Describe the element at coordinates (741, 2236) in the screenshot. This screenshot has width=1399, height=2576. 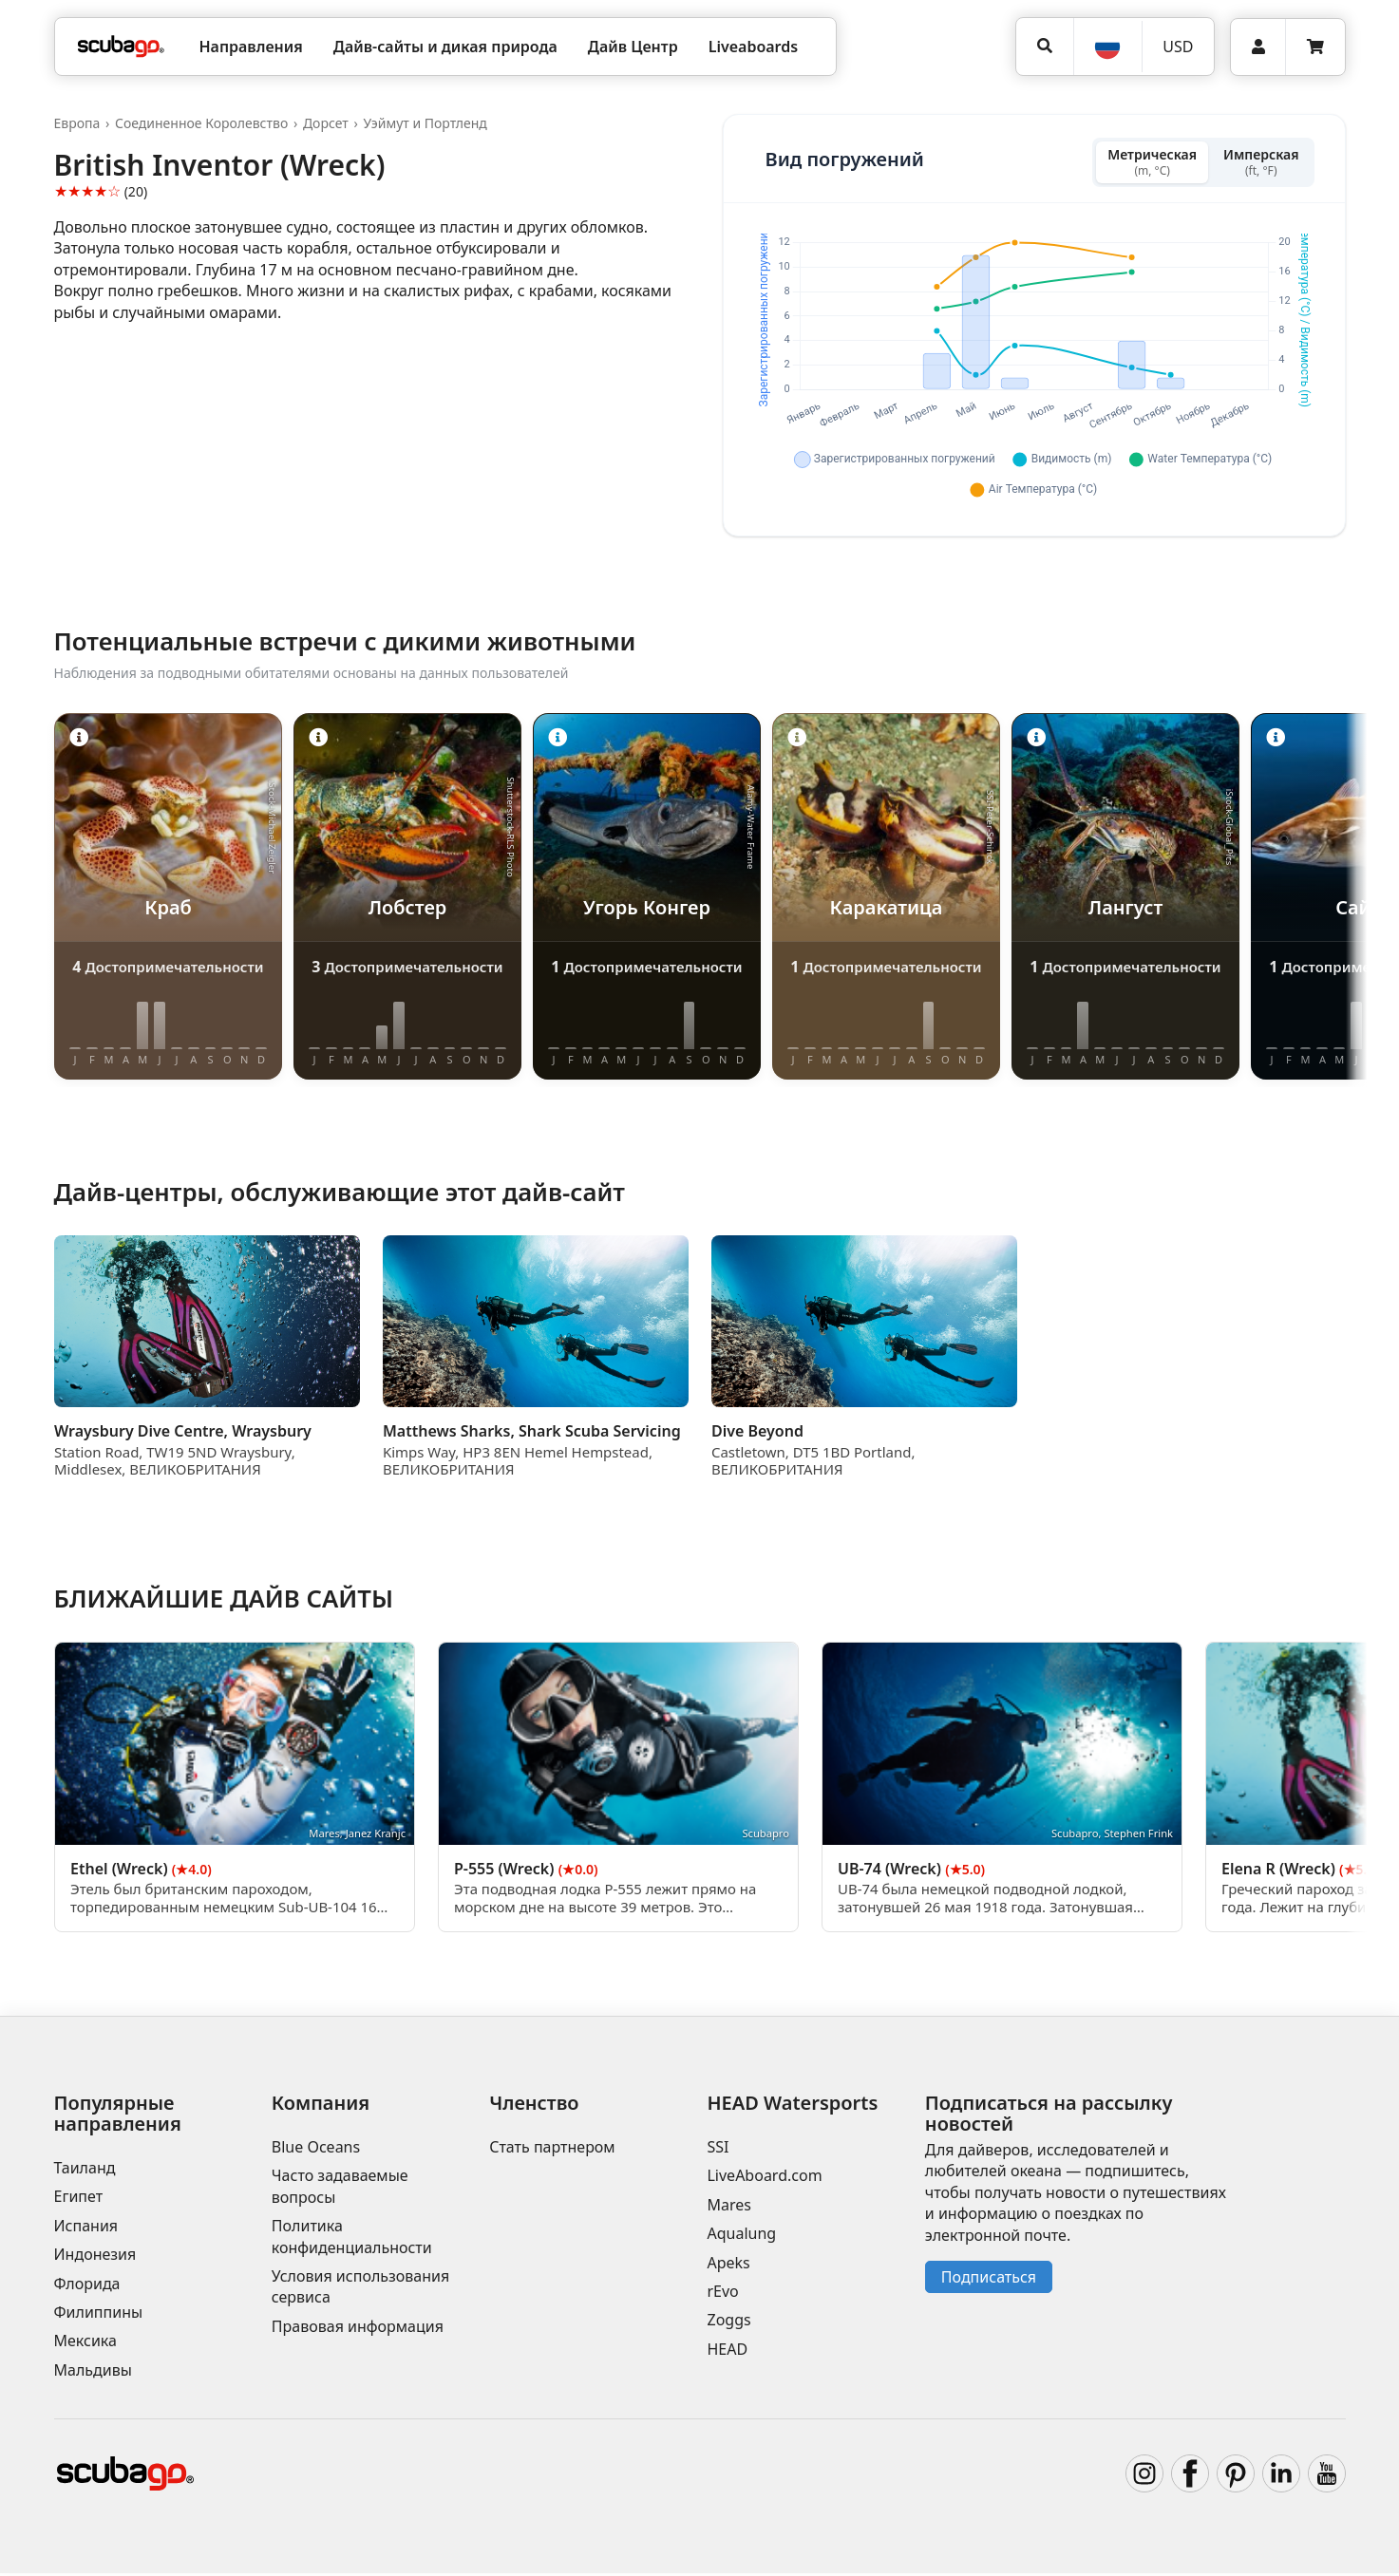
I see `Aqualung` at that location.